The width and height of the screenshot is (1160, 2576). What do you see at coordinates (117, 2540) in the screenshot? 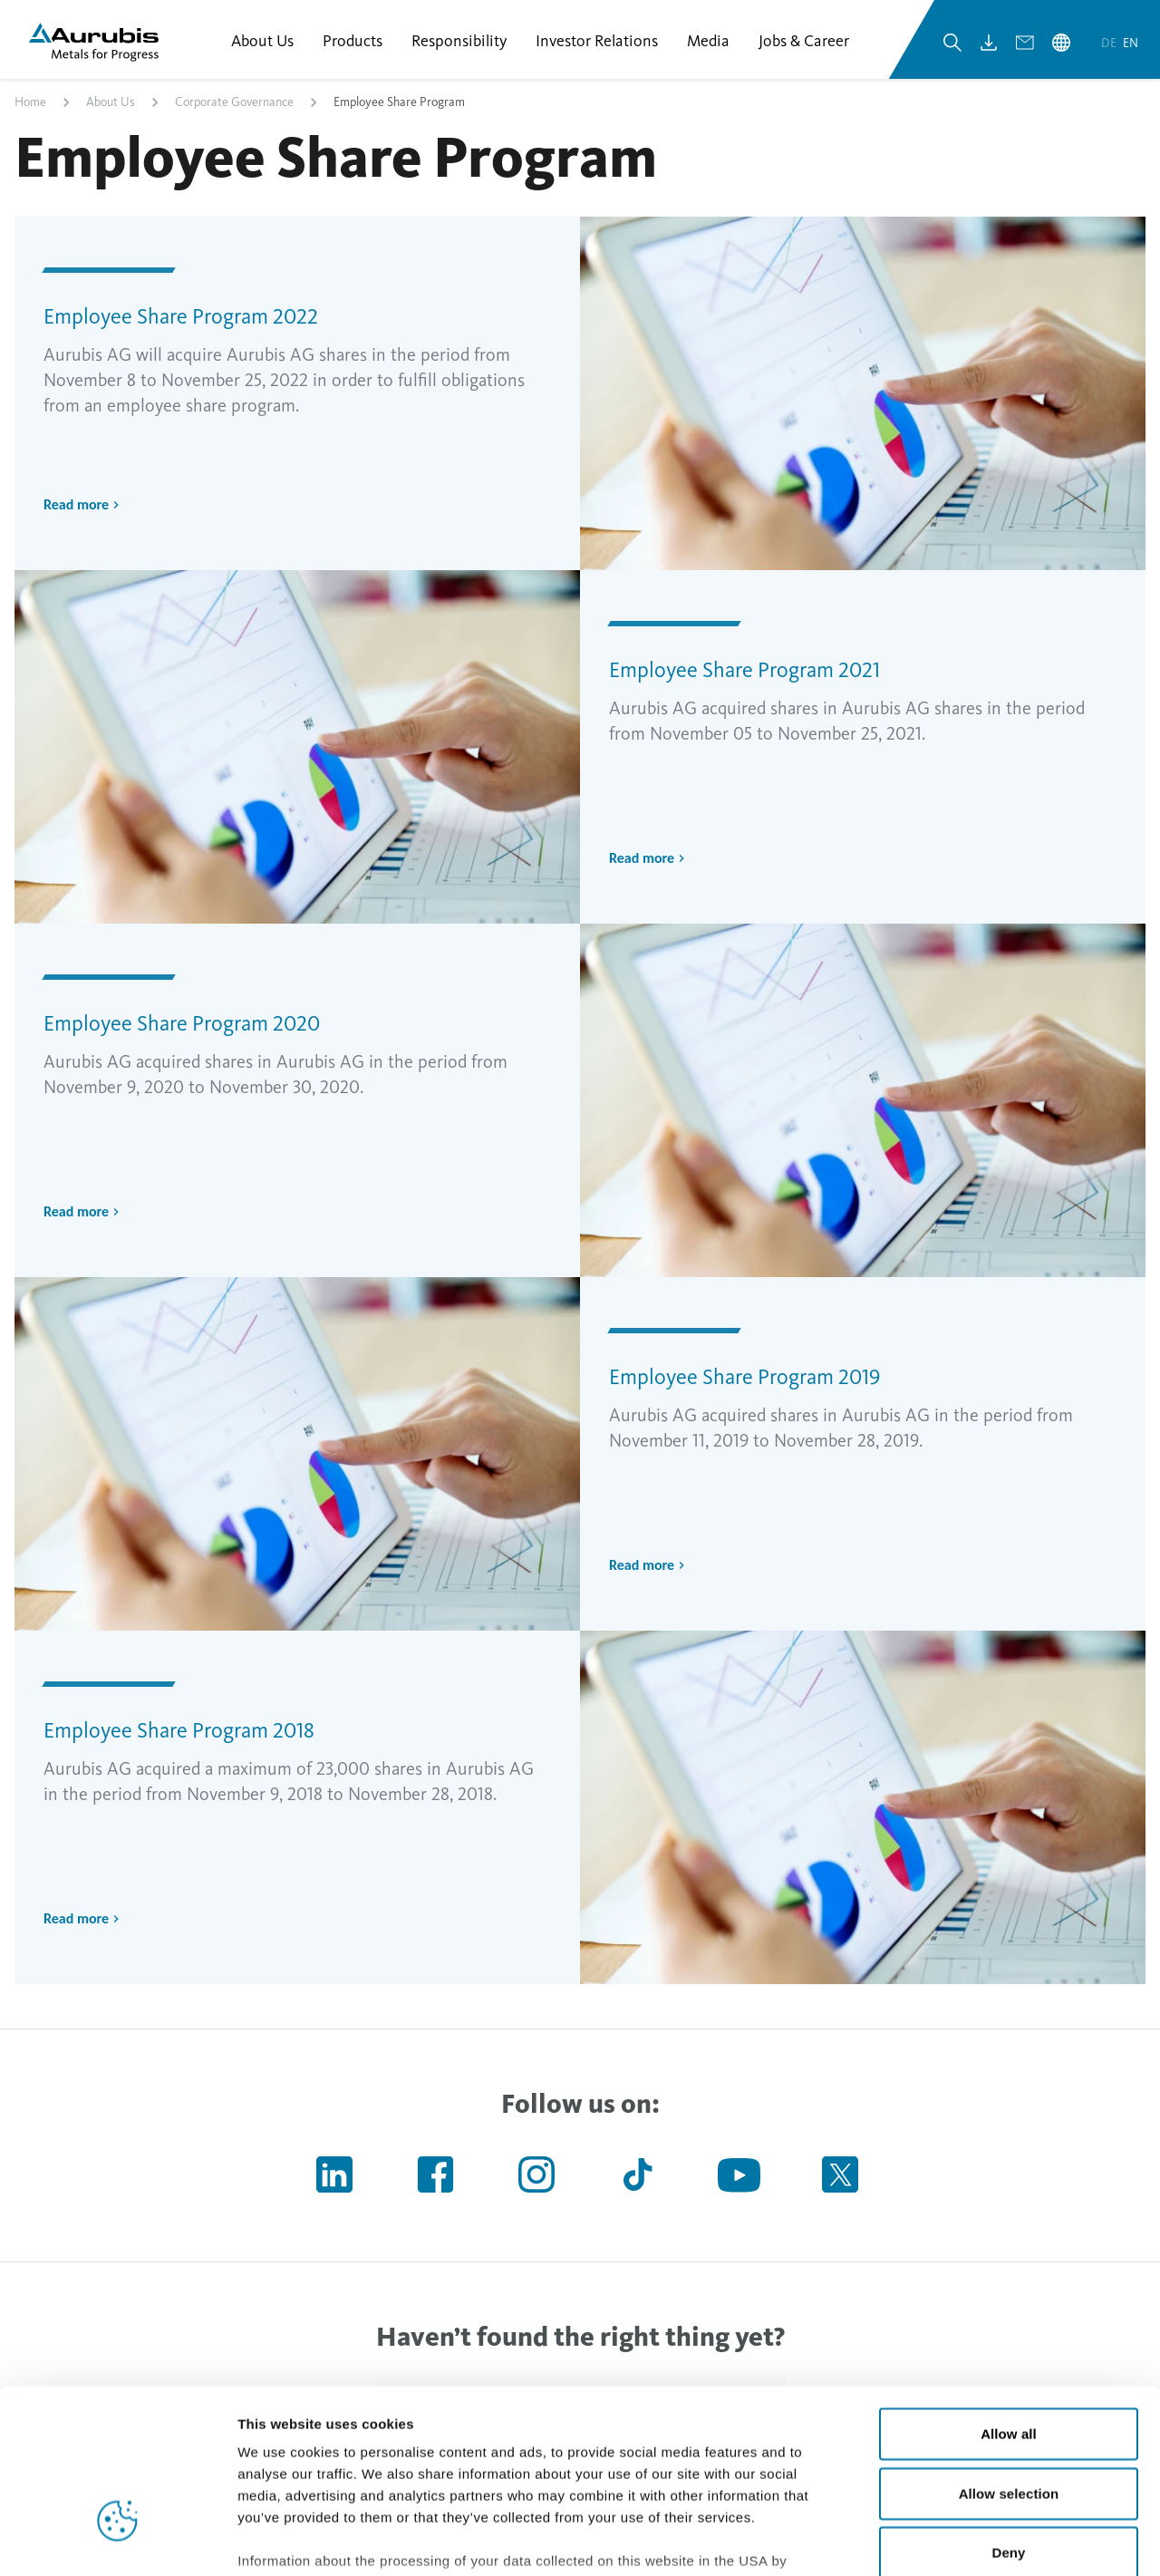
I see `[Cookiebot by Usercentrics - opens in a new window]` at bounding box center [117, 2540].